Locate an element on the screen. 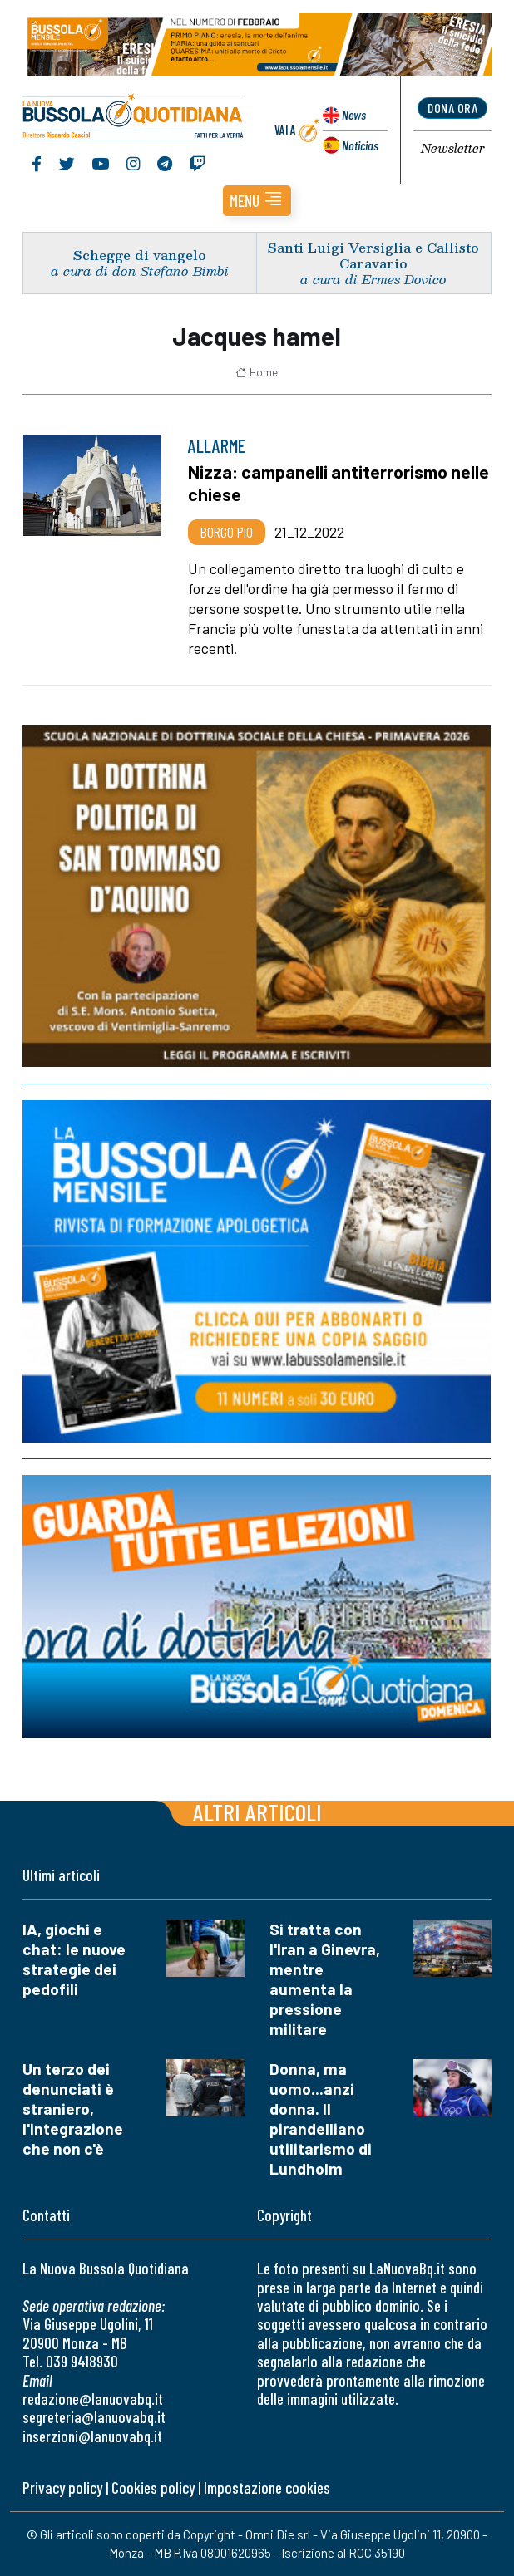  Home is located at coordinates (256, 372).